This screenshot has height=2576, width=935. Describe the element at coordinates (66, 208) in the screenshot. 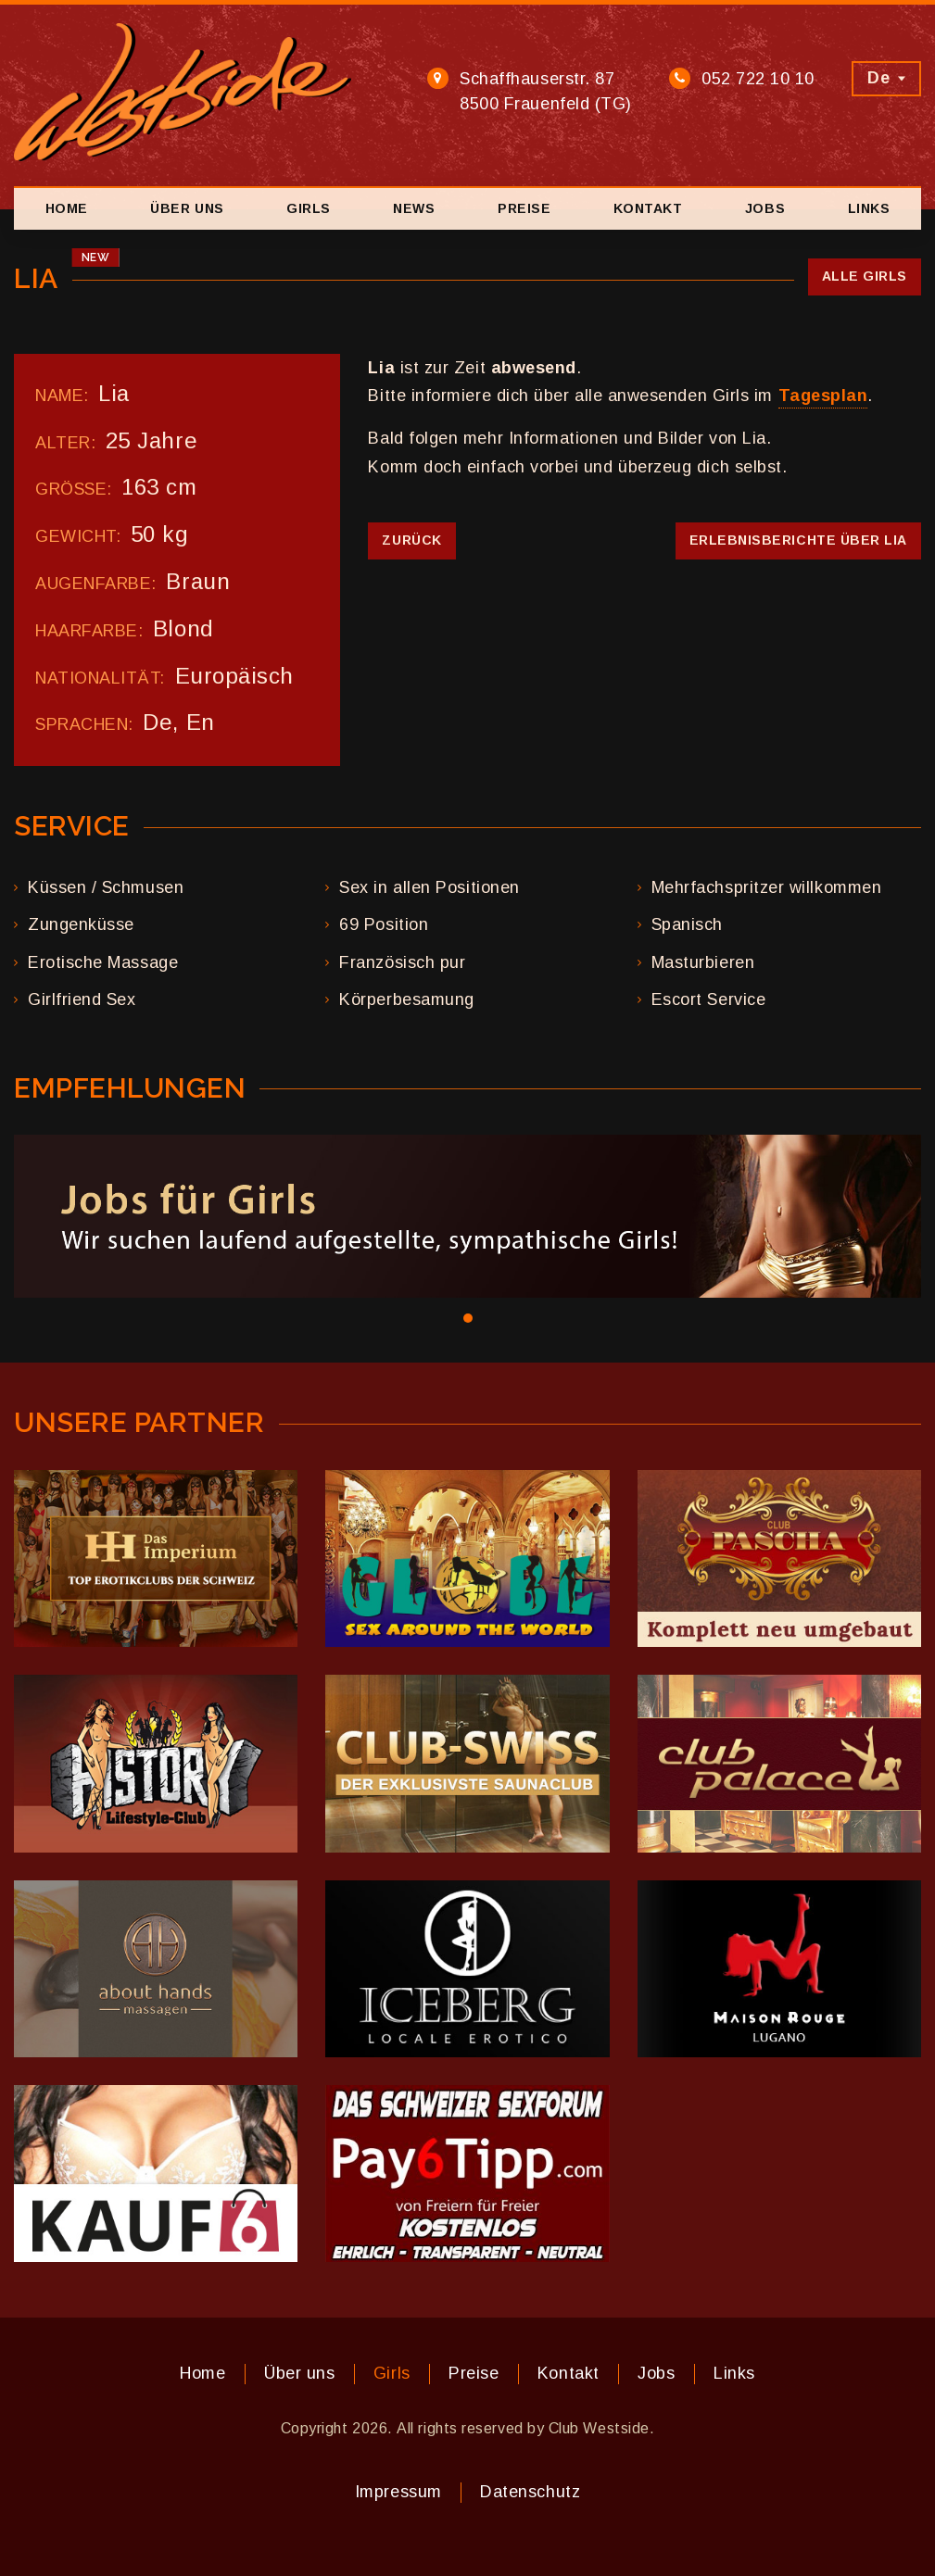

I see `Home` at that location.